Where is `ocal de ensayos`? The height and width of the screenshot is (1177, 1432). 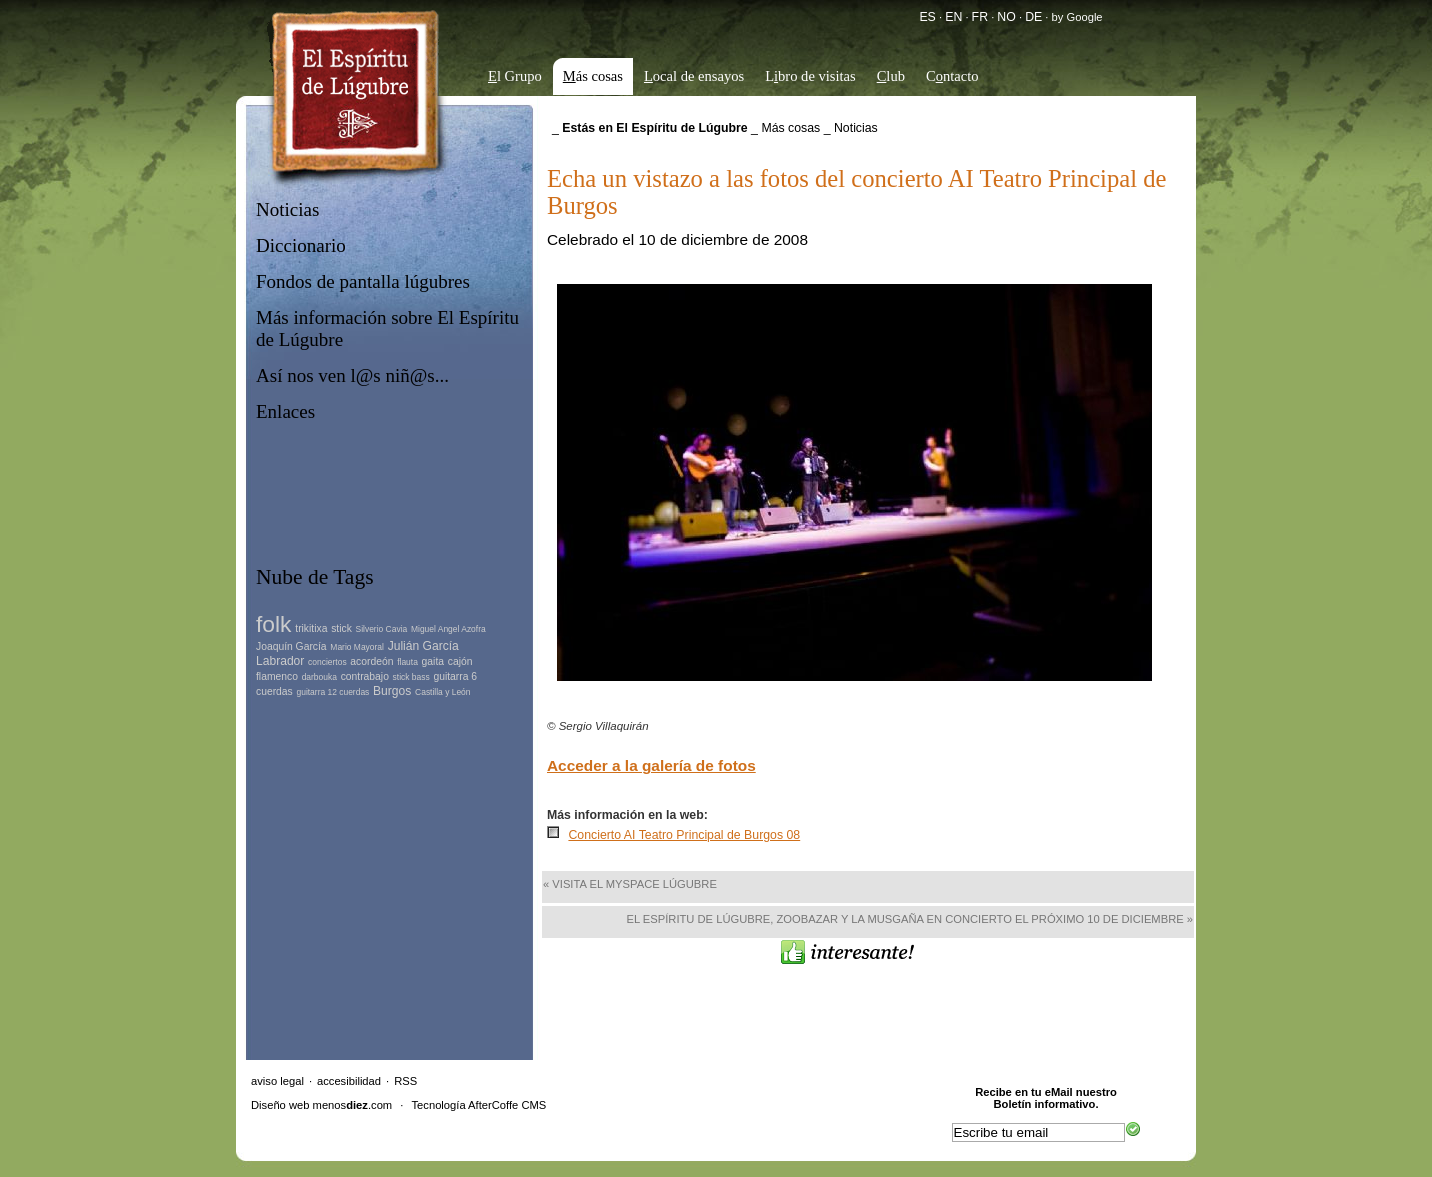
ocal de ensayos is located at coordinates (694, 76).